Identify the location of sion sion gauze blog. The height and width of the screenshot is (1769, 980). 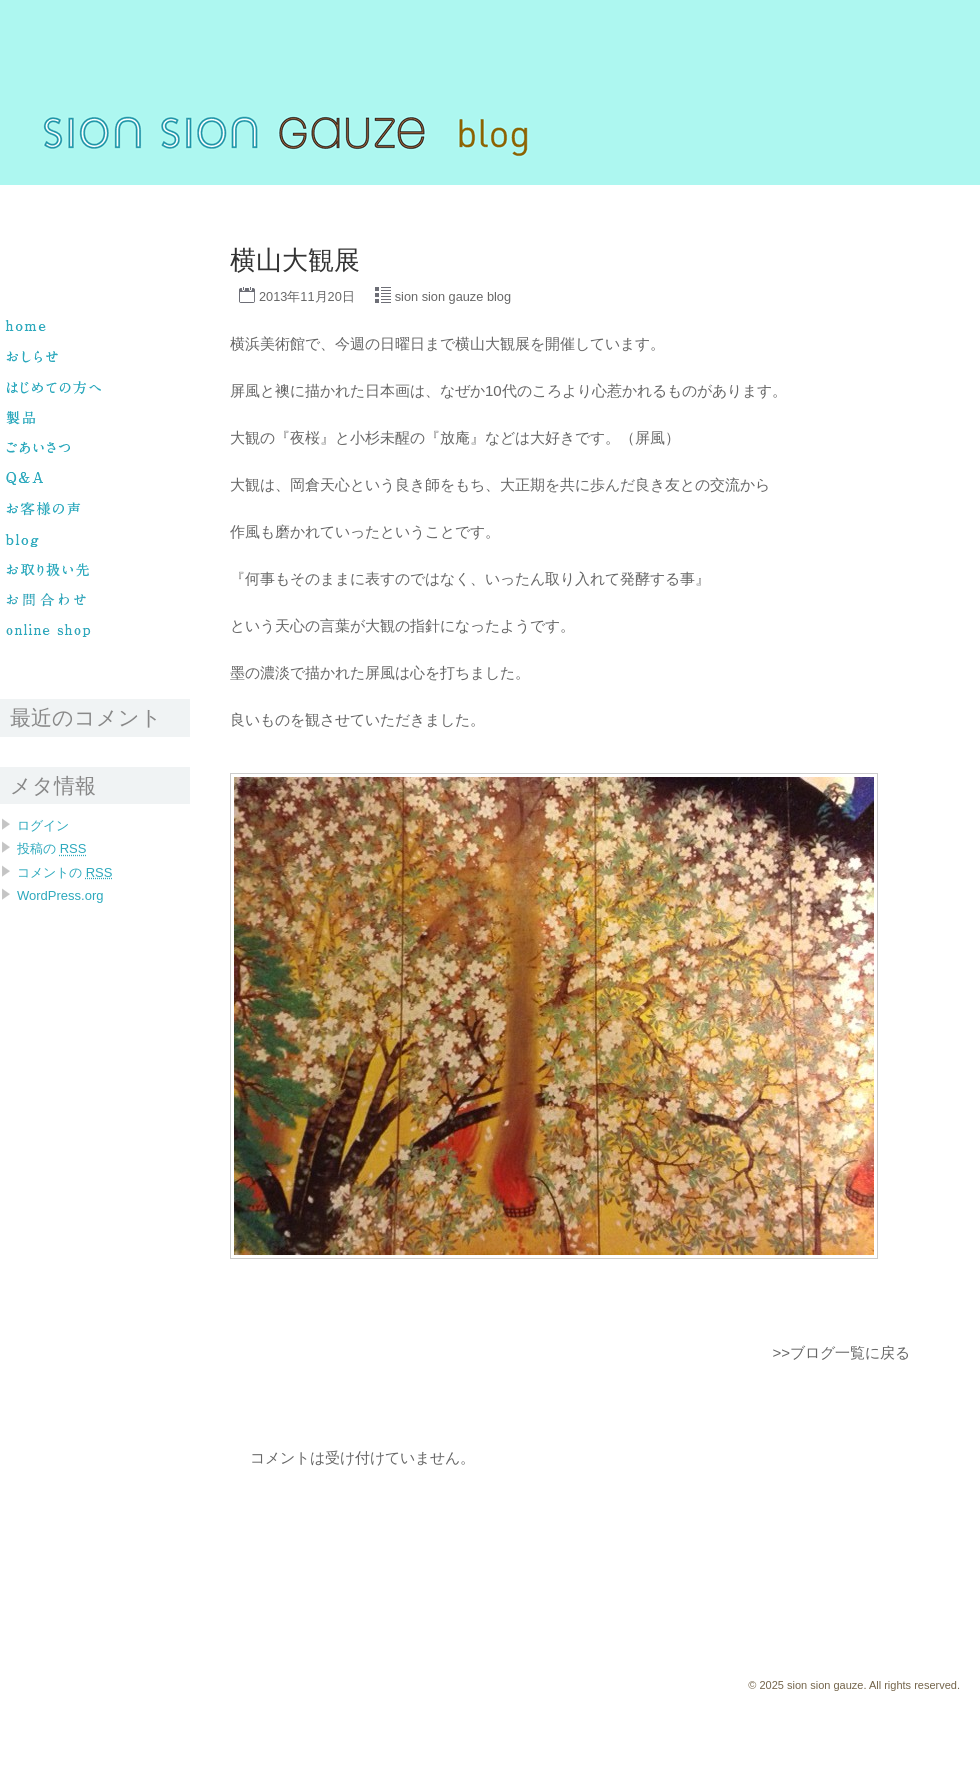
(453, 296).